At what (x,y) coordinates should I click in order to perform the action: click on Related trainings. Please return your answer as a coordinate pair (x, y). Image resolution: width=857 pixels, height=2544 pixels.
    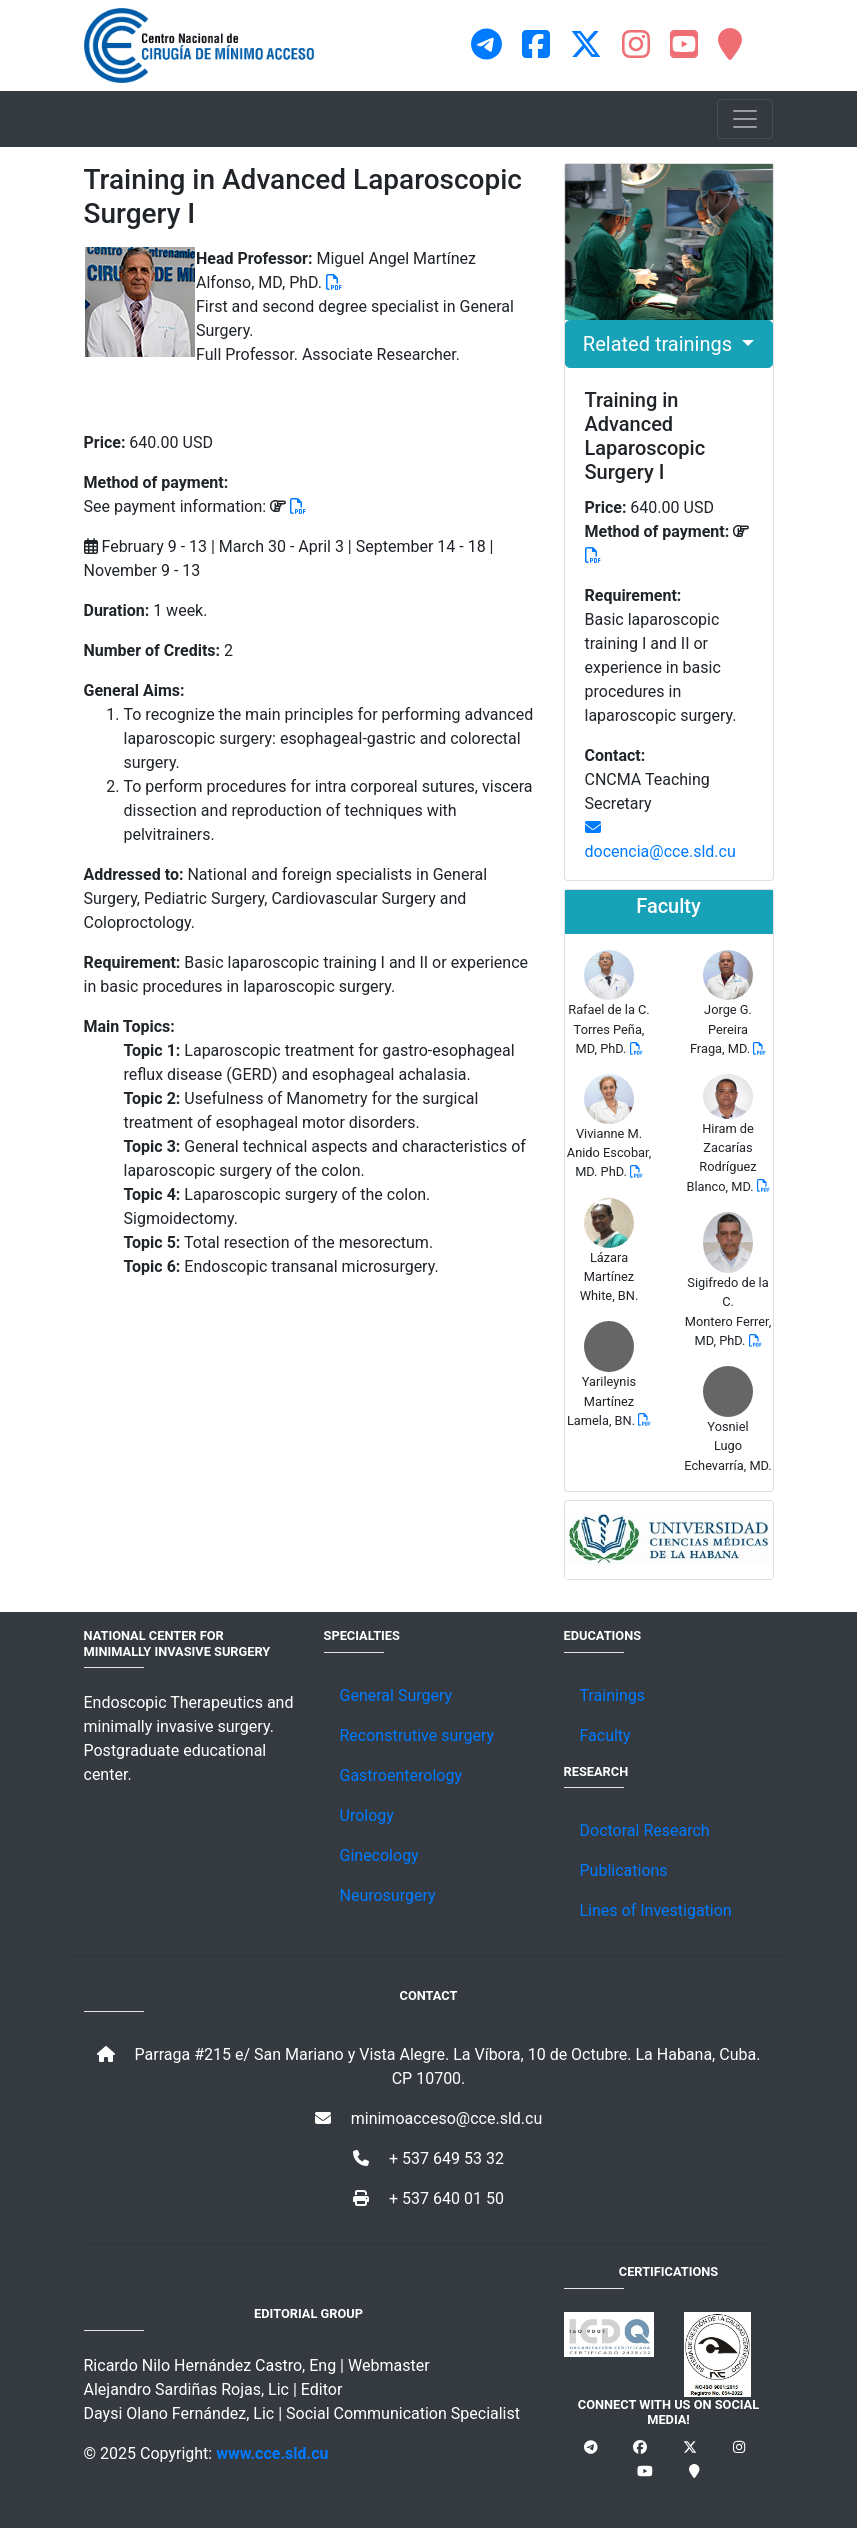
    Looking at the image, I should click on (660, 344).